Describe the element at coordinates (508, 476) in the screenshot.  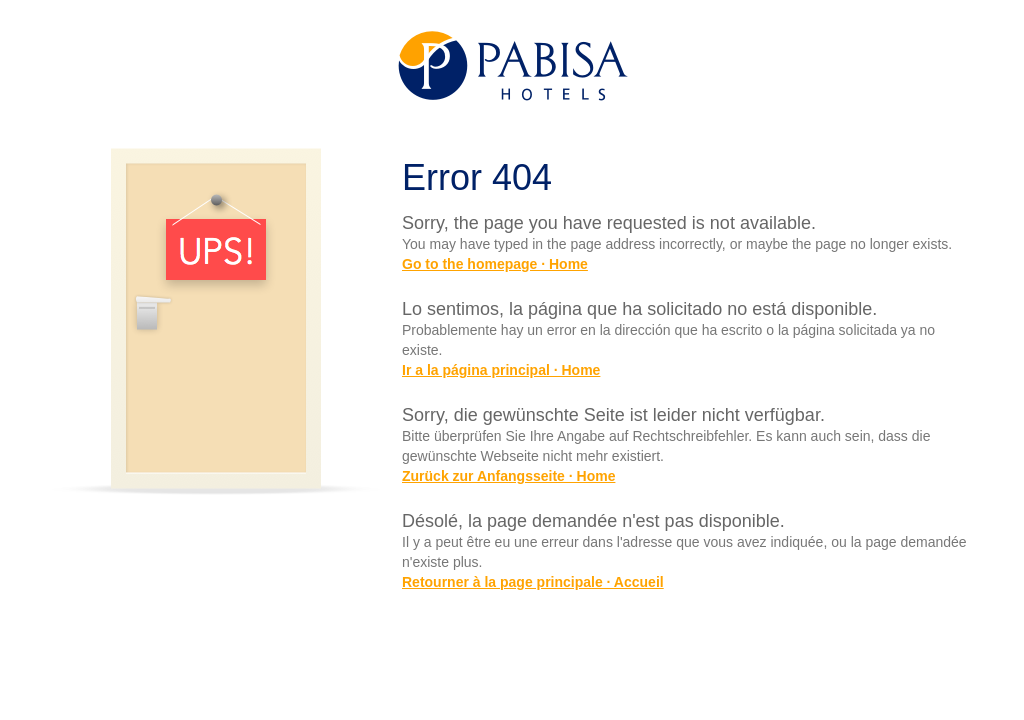
I see `Zurück zur Anfangsseite · Home` at that location.